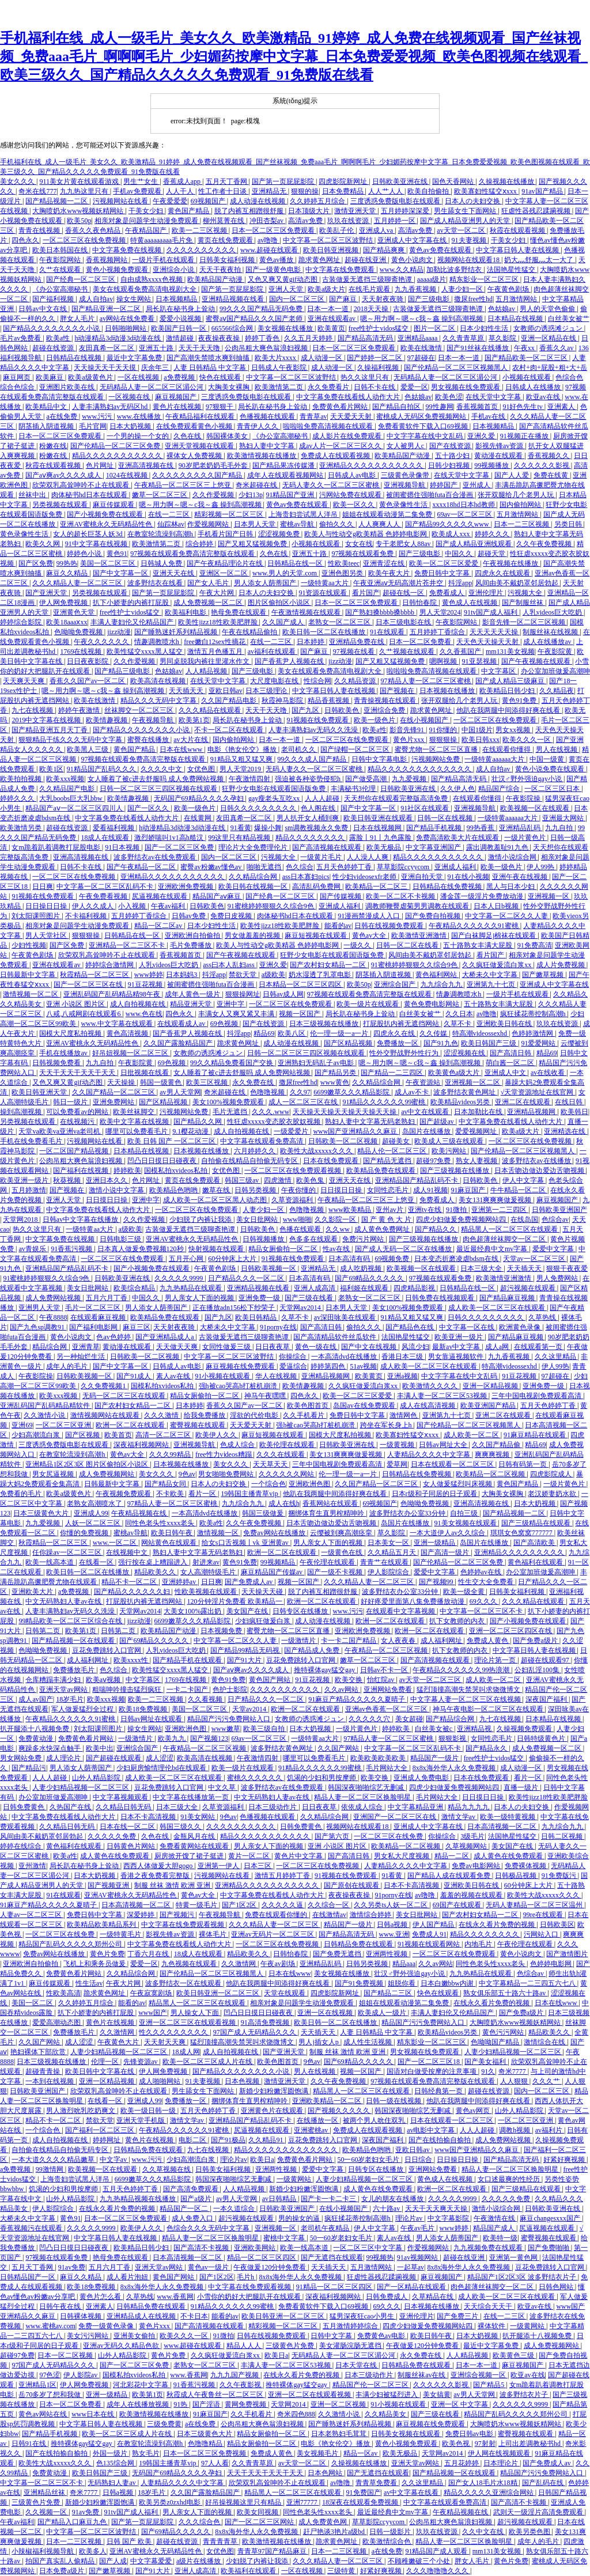  Describe the element at coordinates (460, 2404) in the screenshot. I see `亚洲一区 中文字幕` at that location.